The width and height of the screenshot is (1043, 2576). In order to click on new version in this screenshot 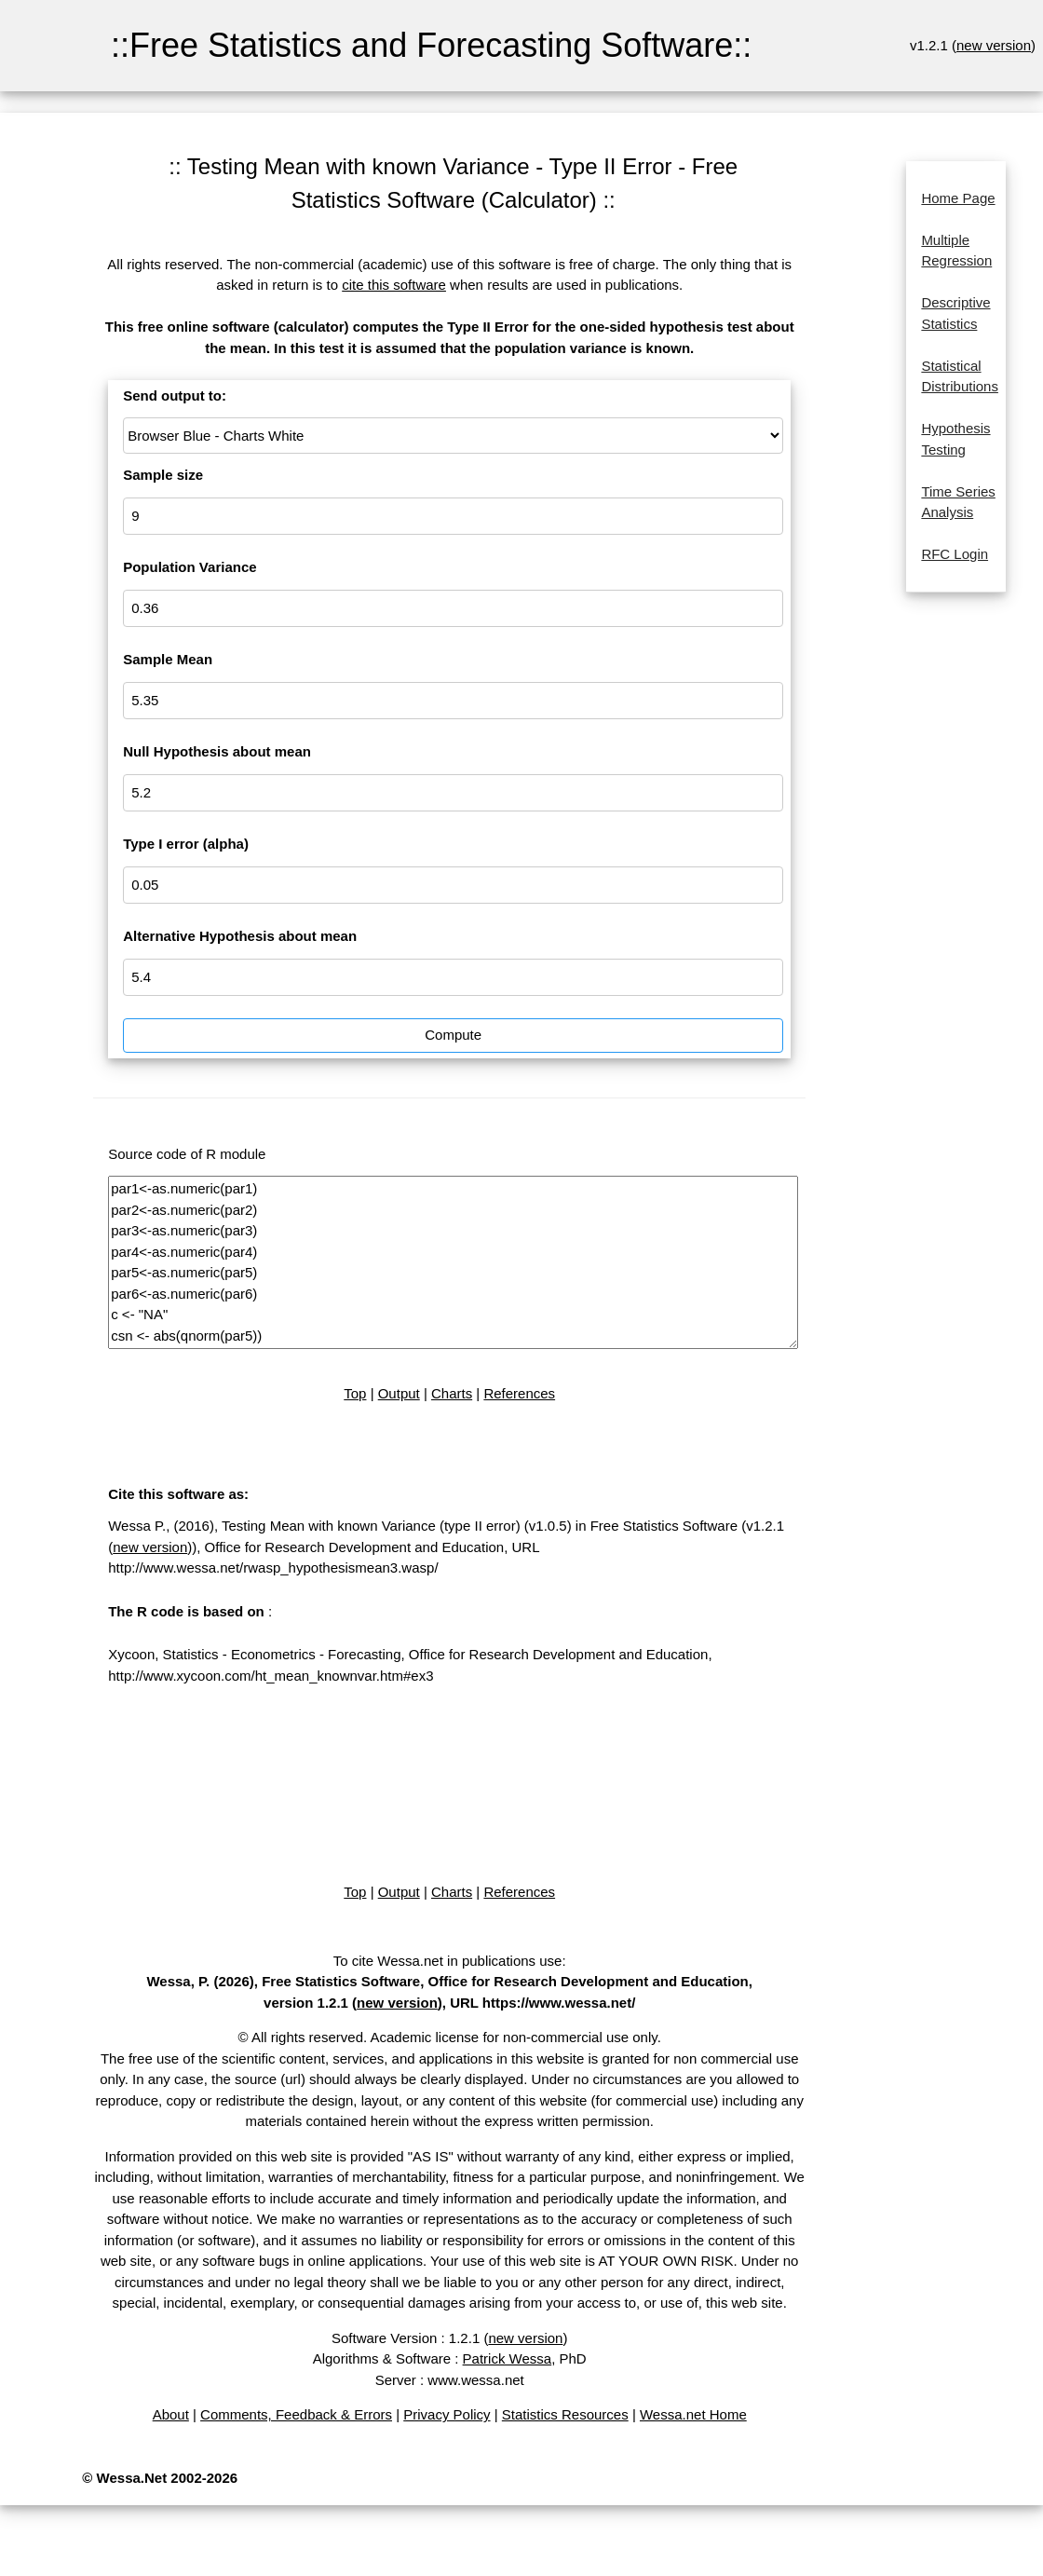, I will do `click(993, 45)`.